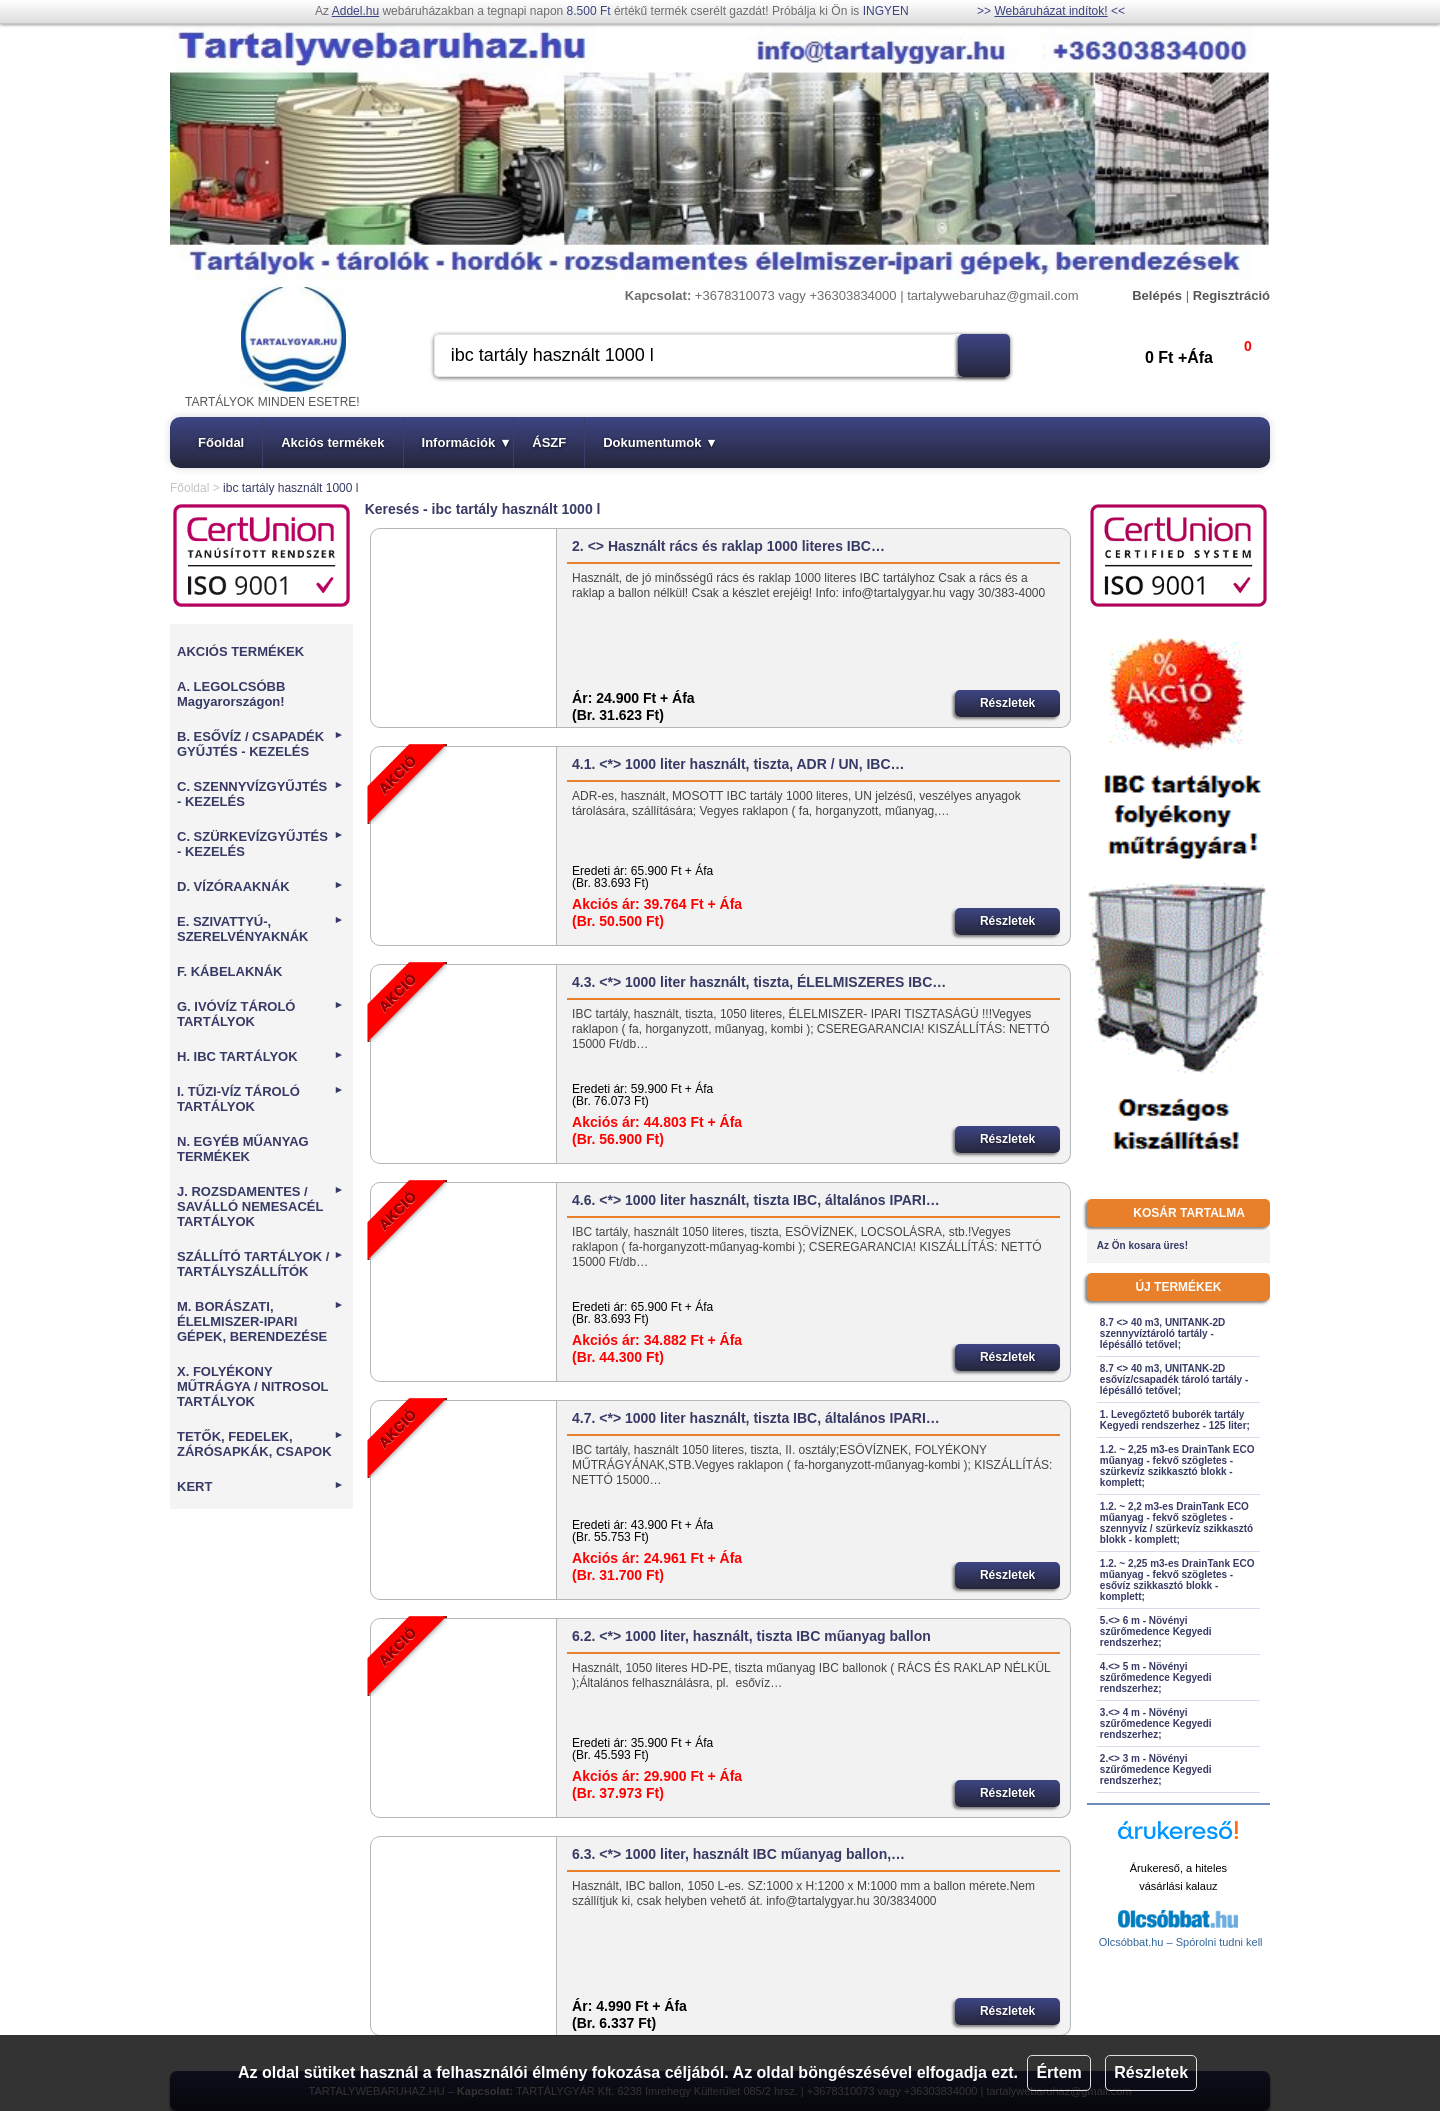 The height and width of the screenshot is (2111, 1440). Describe the element at coordinates (260, 1014) in the screenshot. I see `G. IVÓVÍZ TÁROLÓ TARTÁLYOK` at that location.